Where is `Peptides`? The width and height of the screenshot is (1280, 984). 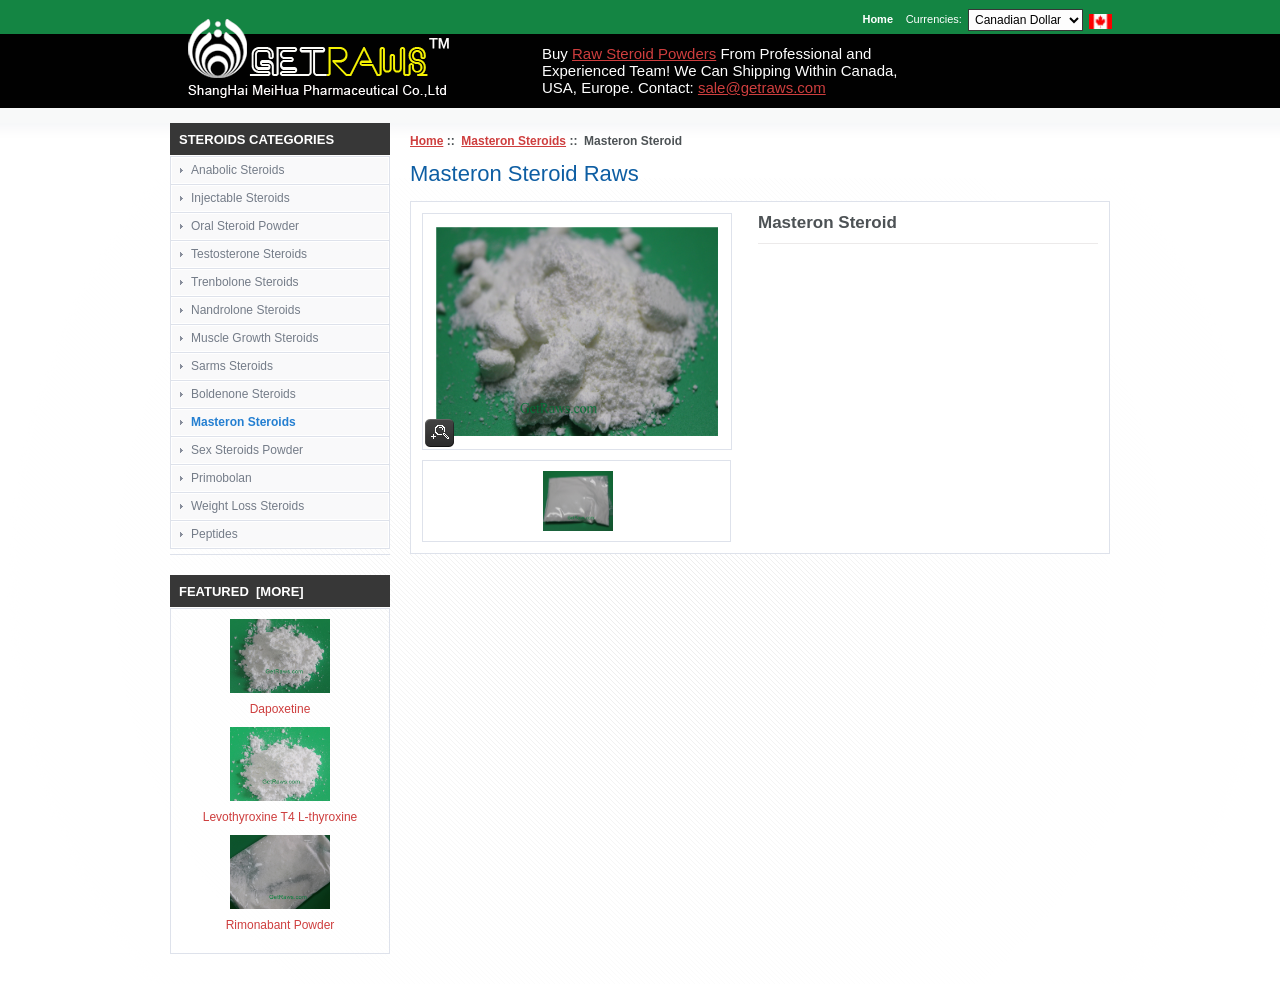 Peptides is located at coordinates (214, 534).